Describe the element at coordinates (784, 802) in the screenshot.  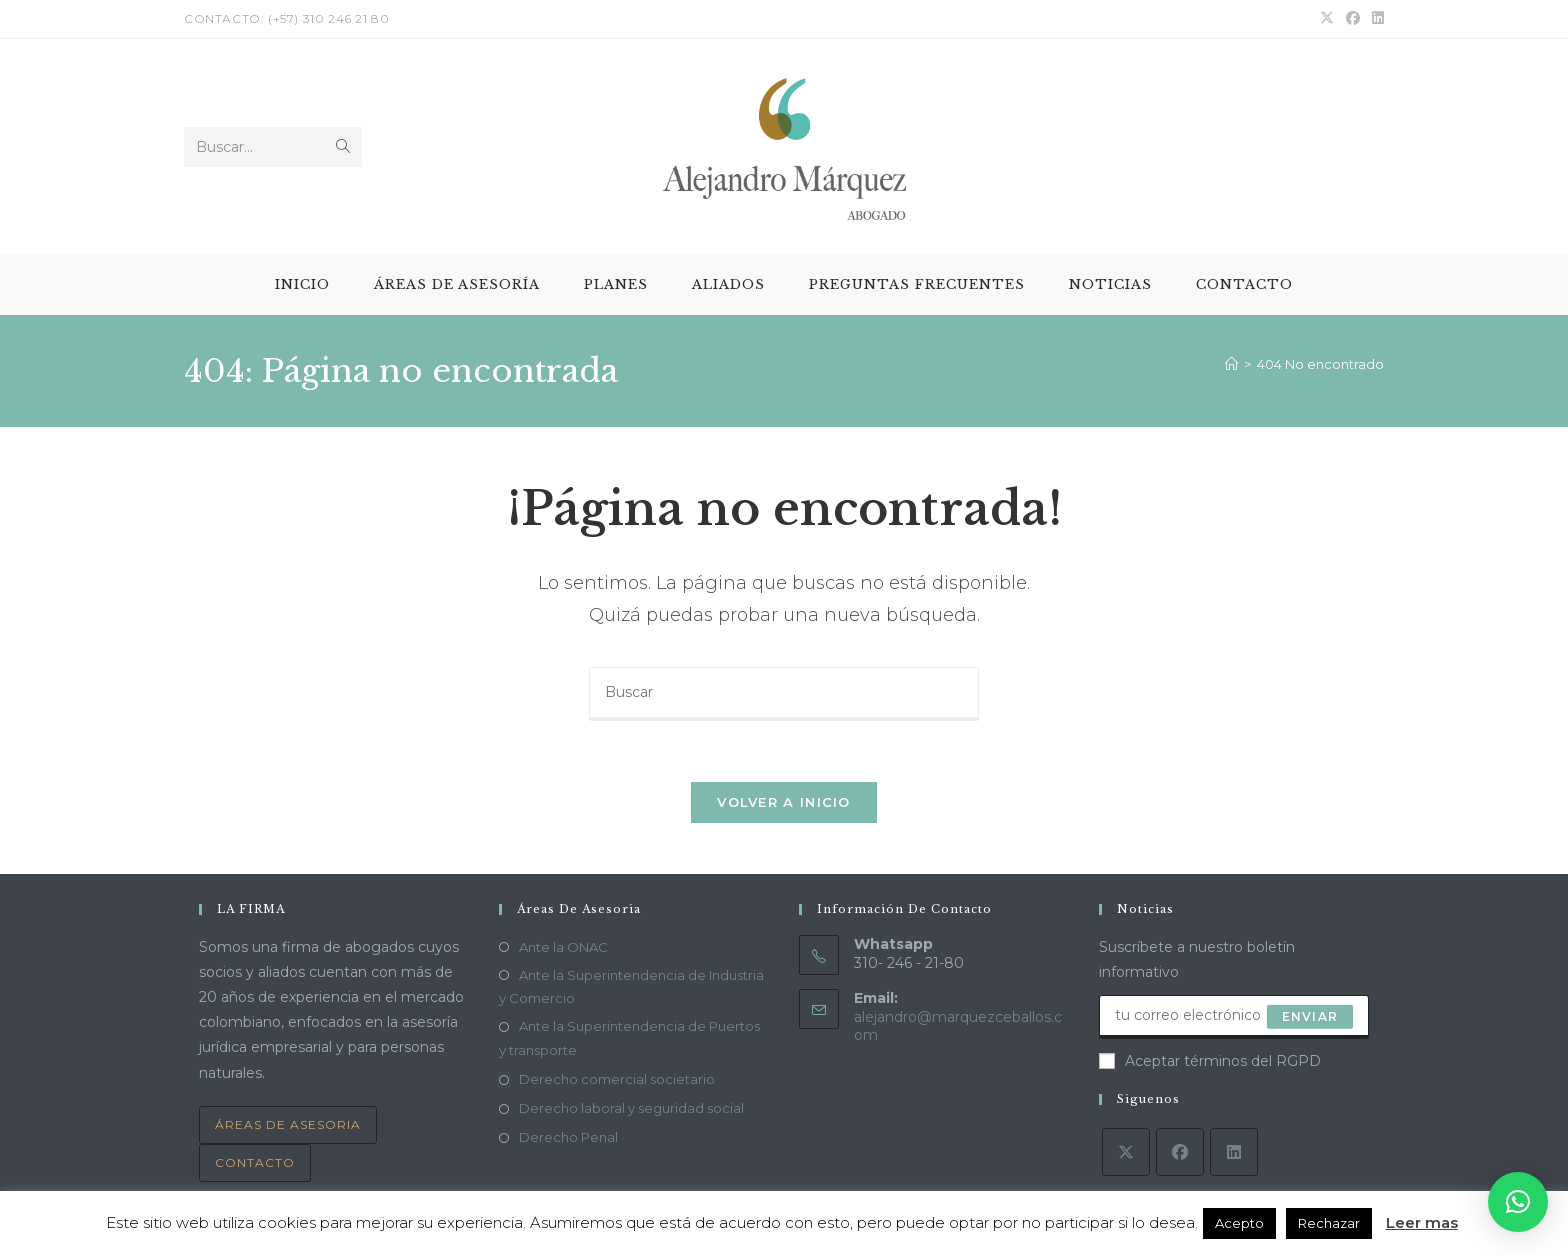
I see `Volver a Inicio` at that location.